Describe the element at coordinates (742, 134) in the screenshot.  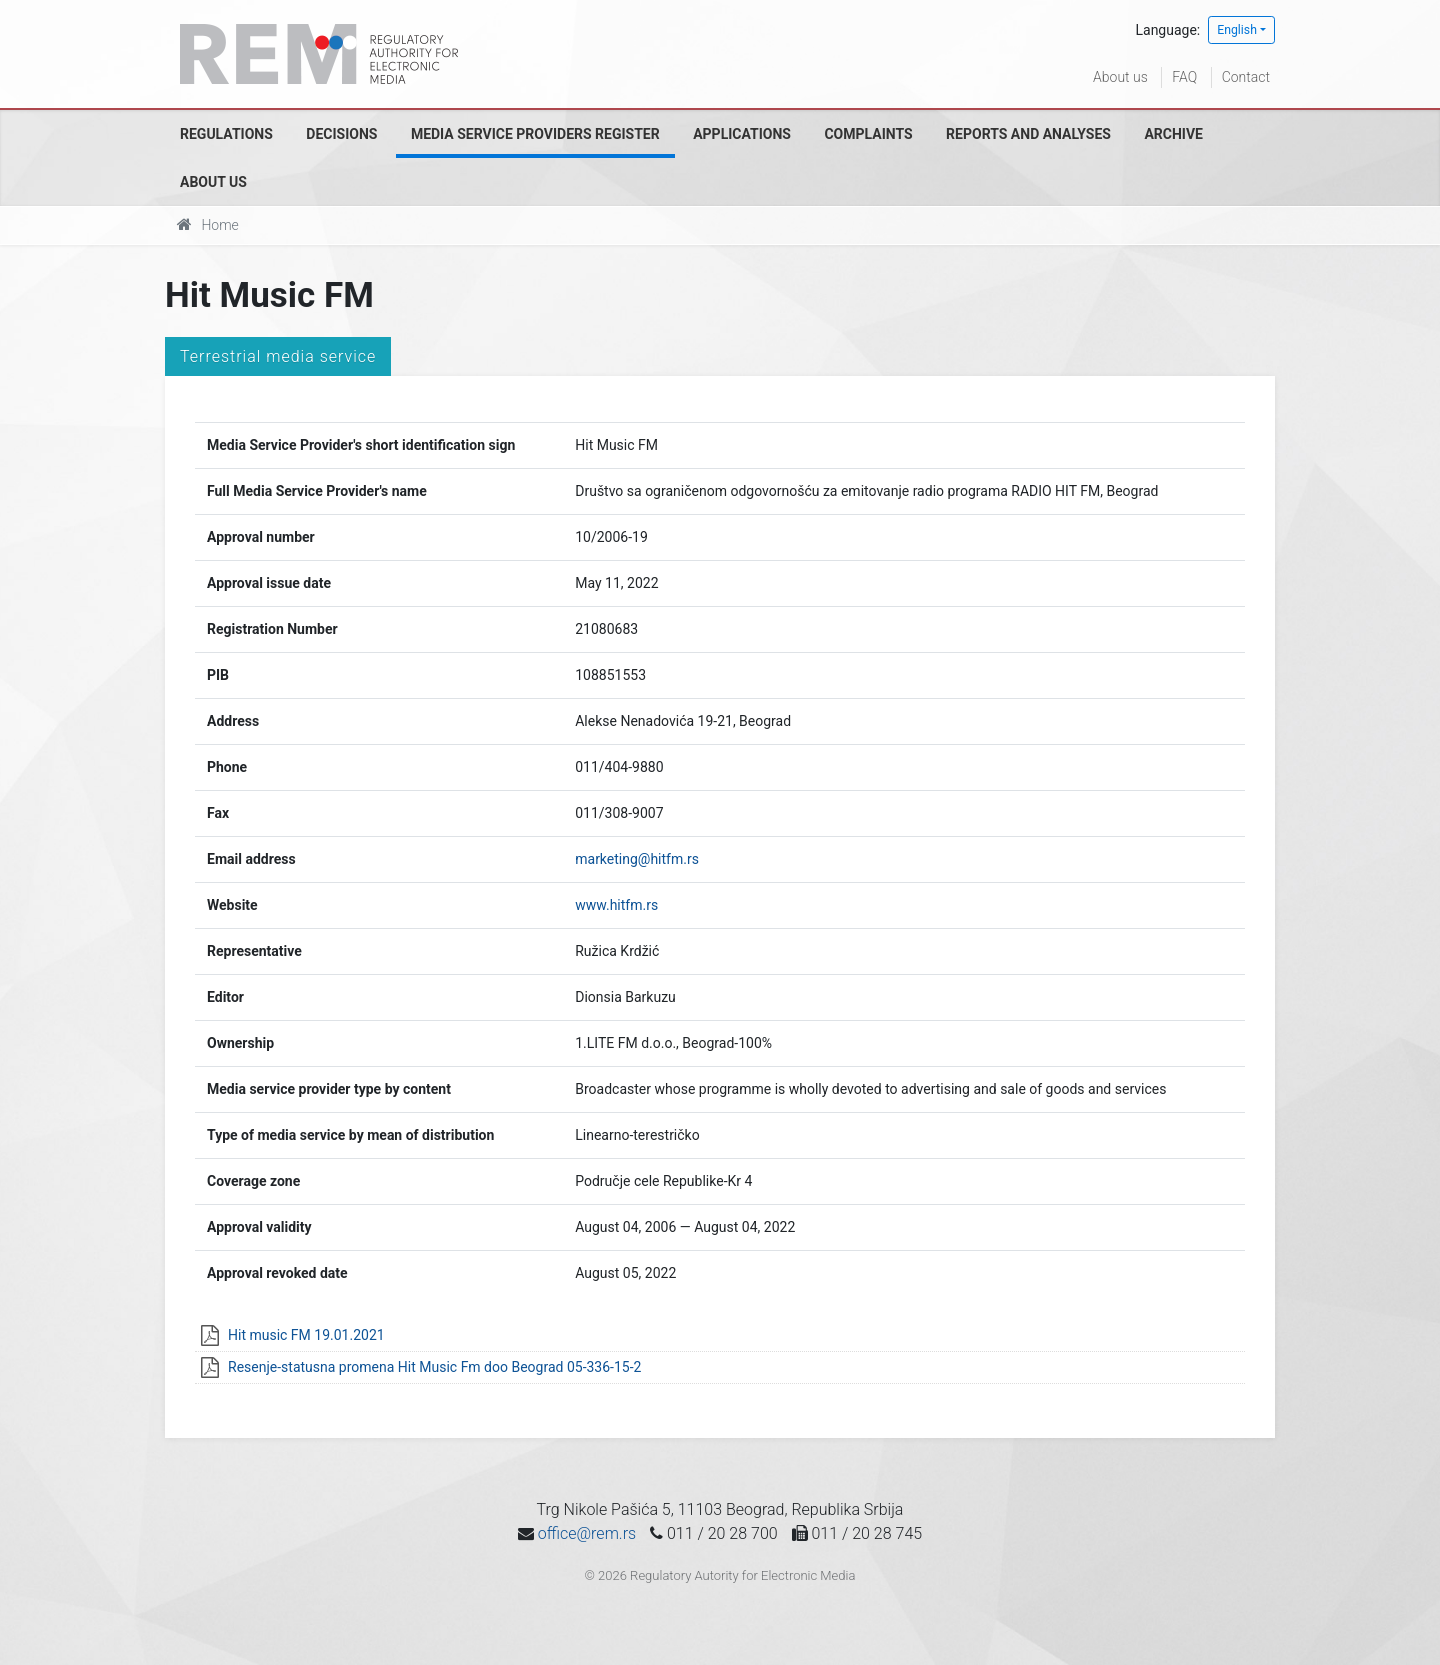
I see `Applications` at that location.